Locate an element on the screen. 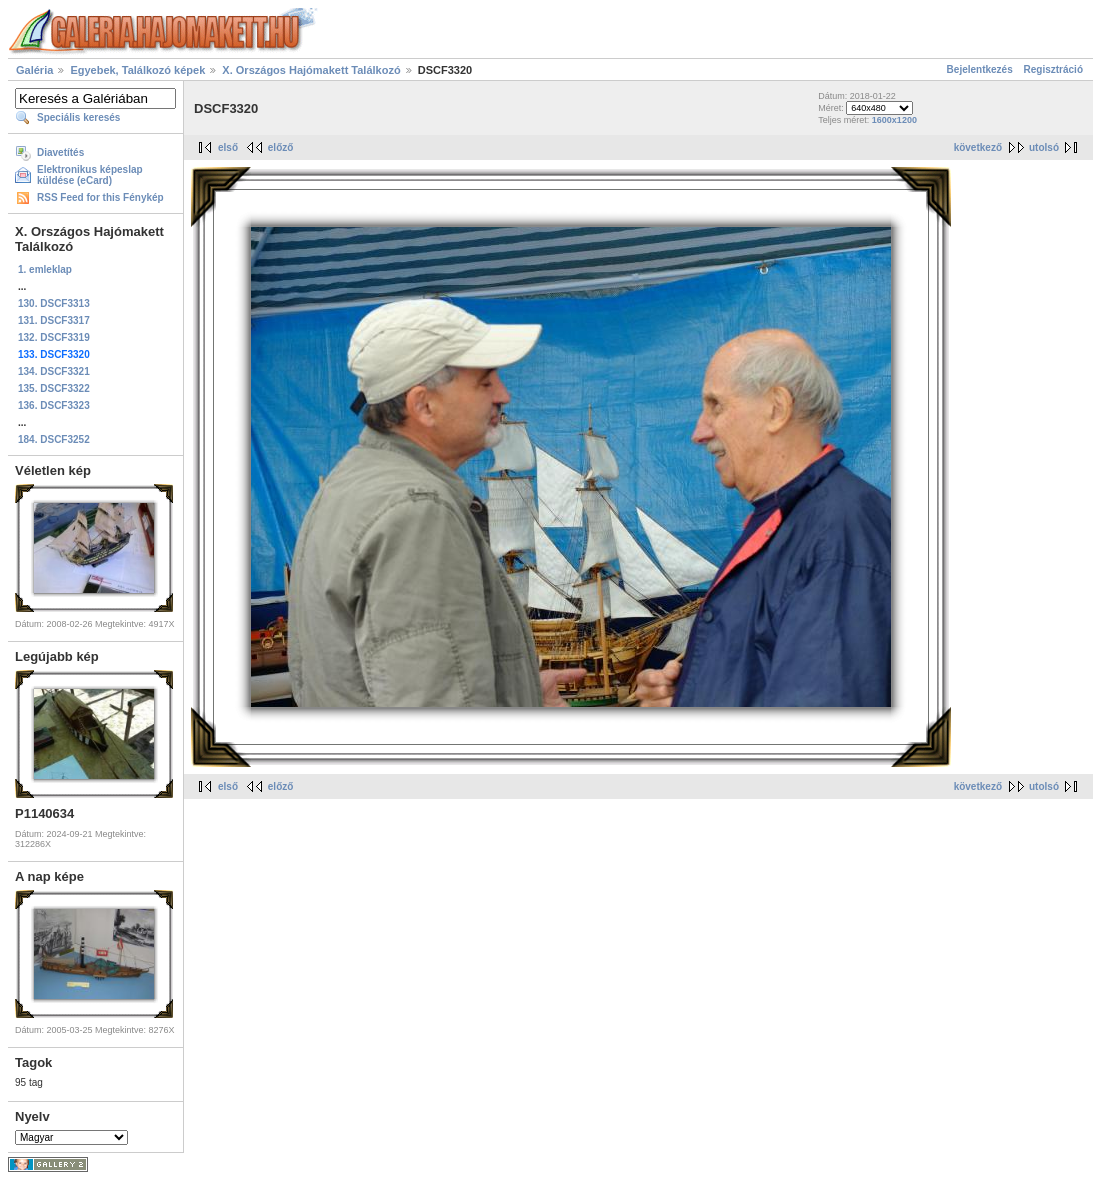 The height and width of the screenshot is (1182, 1101). 1. emleklap is located at coordinates (45, 269).